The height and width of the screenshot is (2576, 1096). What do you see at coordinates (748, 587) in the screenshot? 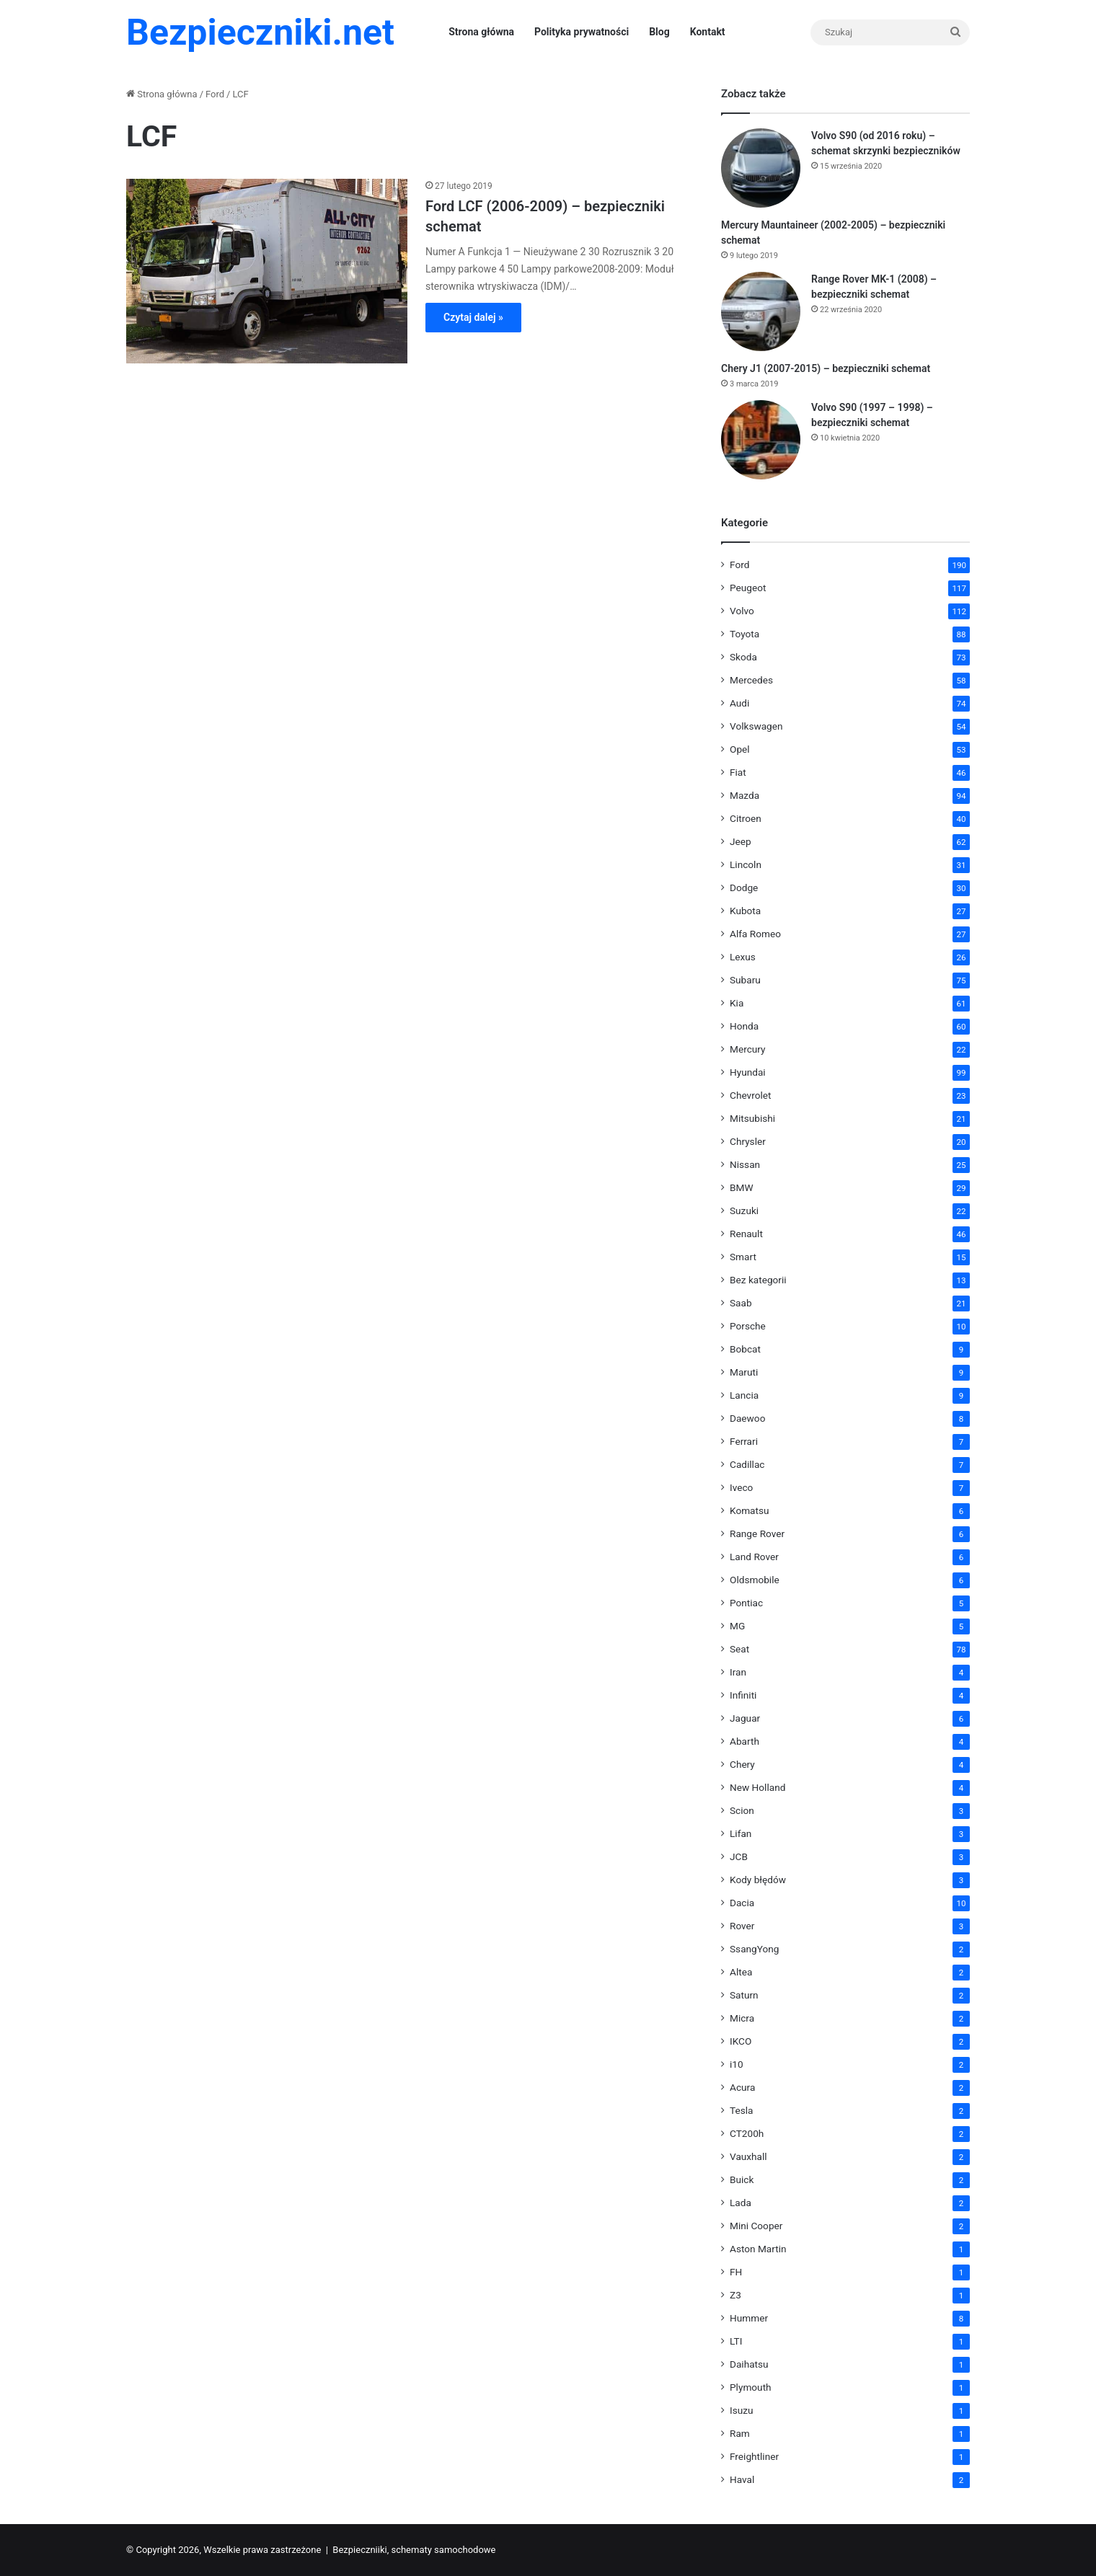
I see `Peugeot` at bounding box center [748, 587].